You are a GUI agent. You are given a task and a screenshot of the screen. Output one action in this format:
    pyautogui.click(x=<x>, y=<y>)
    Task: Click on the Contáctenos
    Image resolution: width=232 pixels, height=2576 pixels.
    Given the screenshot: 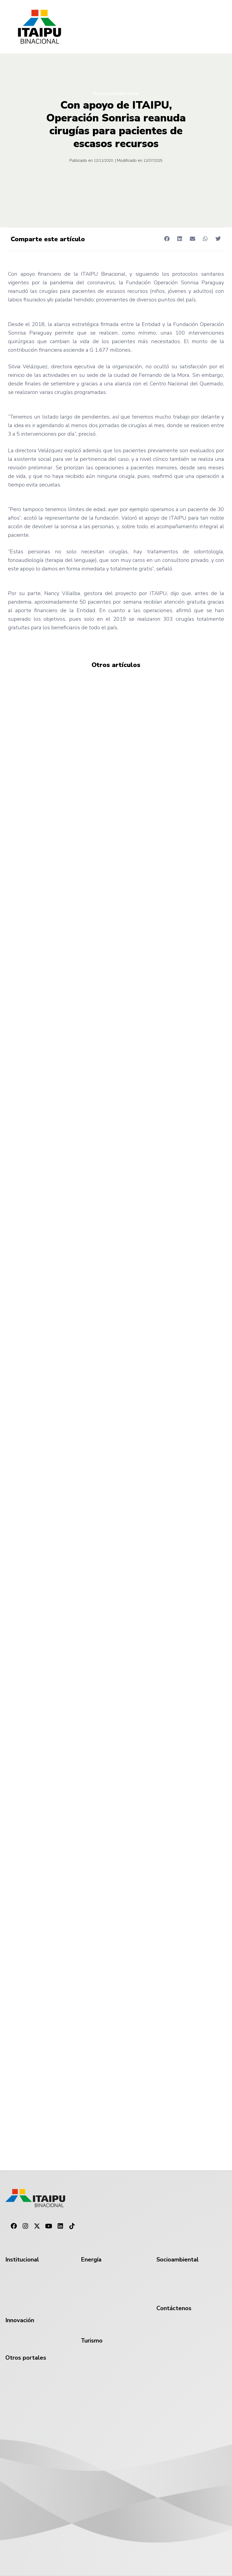 What is the action you would take?
    pyautogui.click(x=173, y=2308)
    